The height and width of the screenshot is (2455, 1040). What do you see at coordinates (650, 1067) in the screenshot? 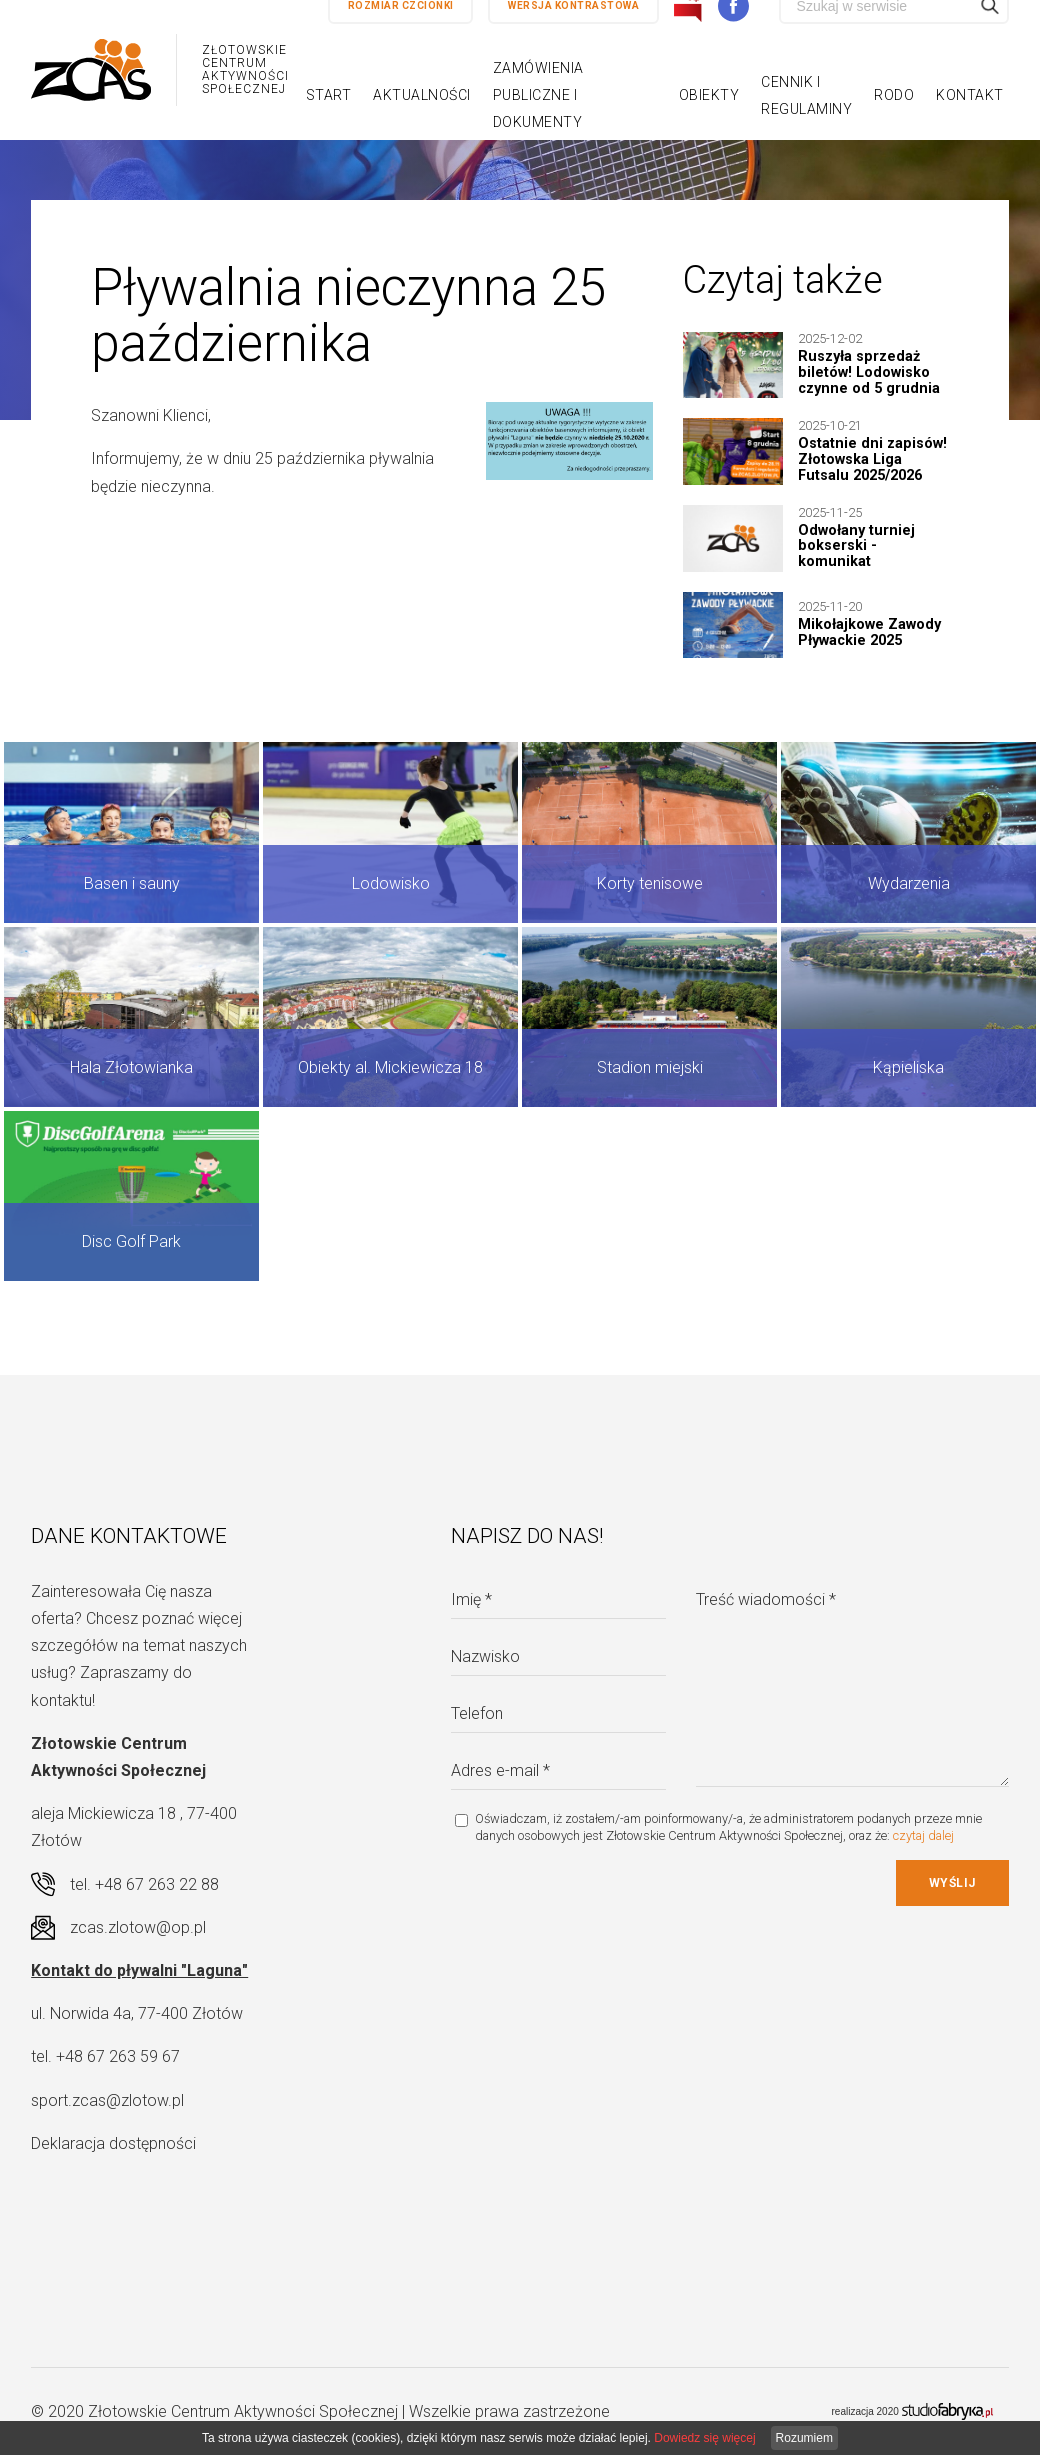
I see `Stadion miejski` at bounding box center [650, 1067].